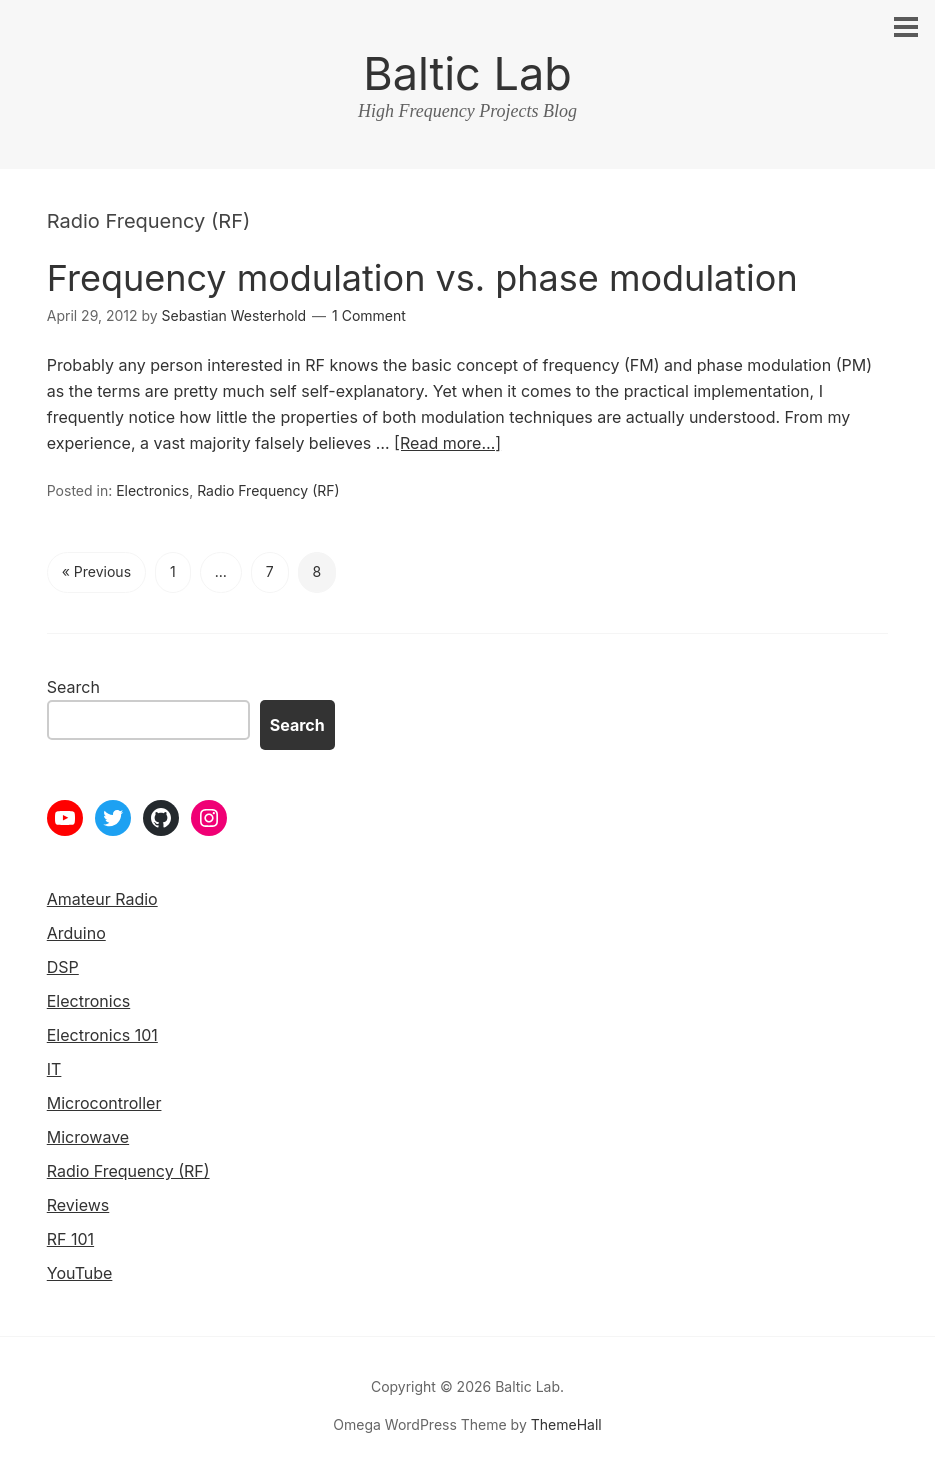 The height and width of the screenshot is (1476, 935). What do you see at coordinates (467, 73) in the screenshot?
I see `Baltic Lab` at bounding box center [467, 73].